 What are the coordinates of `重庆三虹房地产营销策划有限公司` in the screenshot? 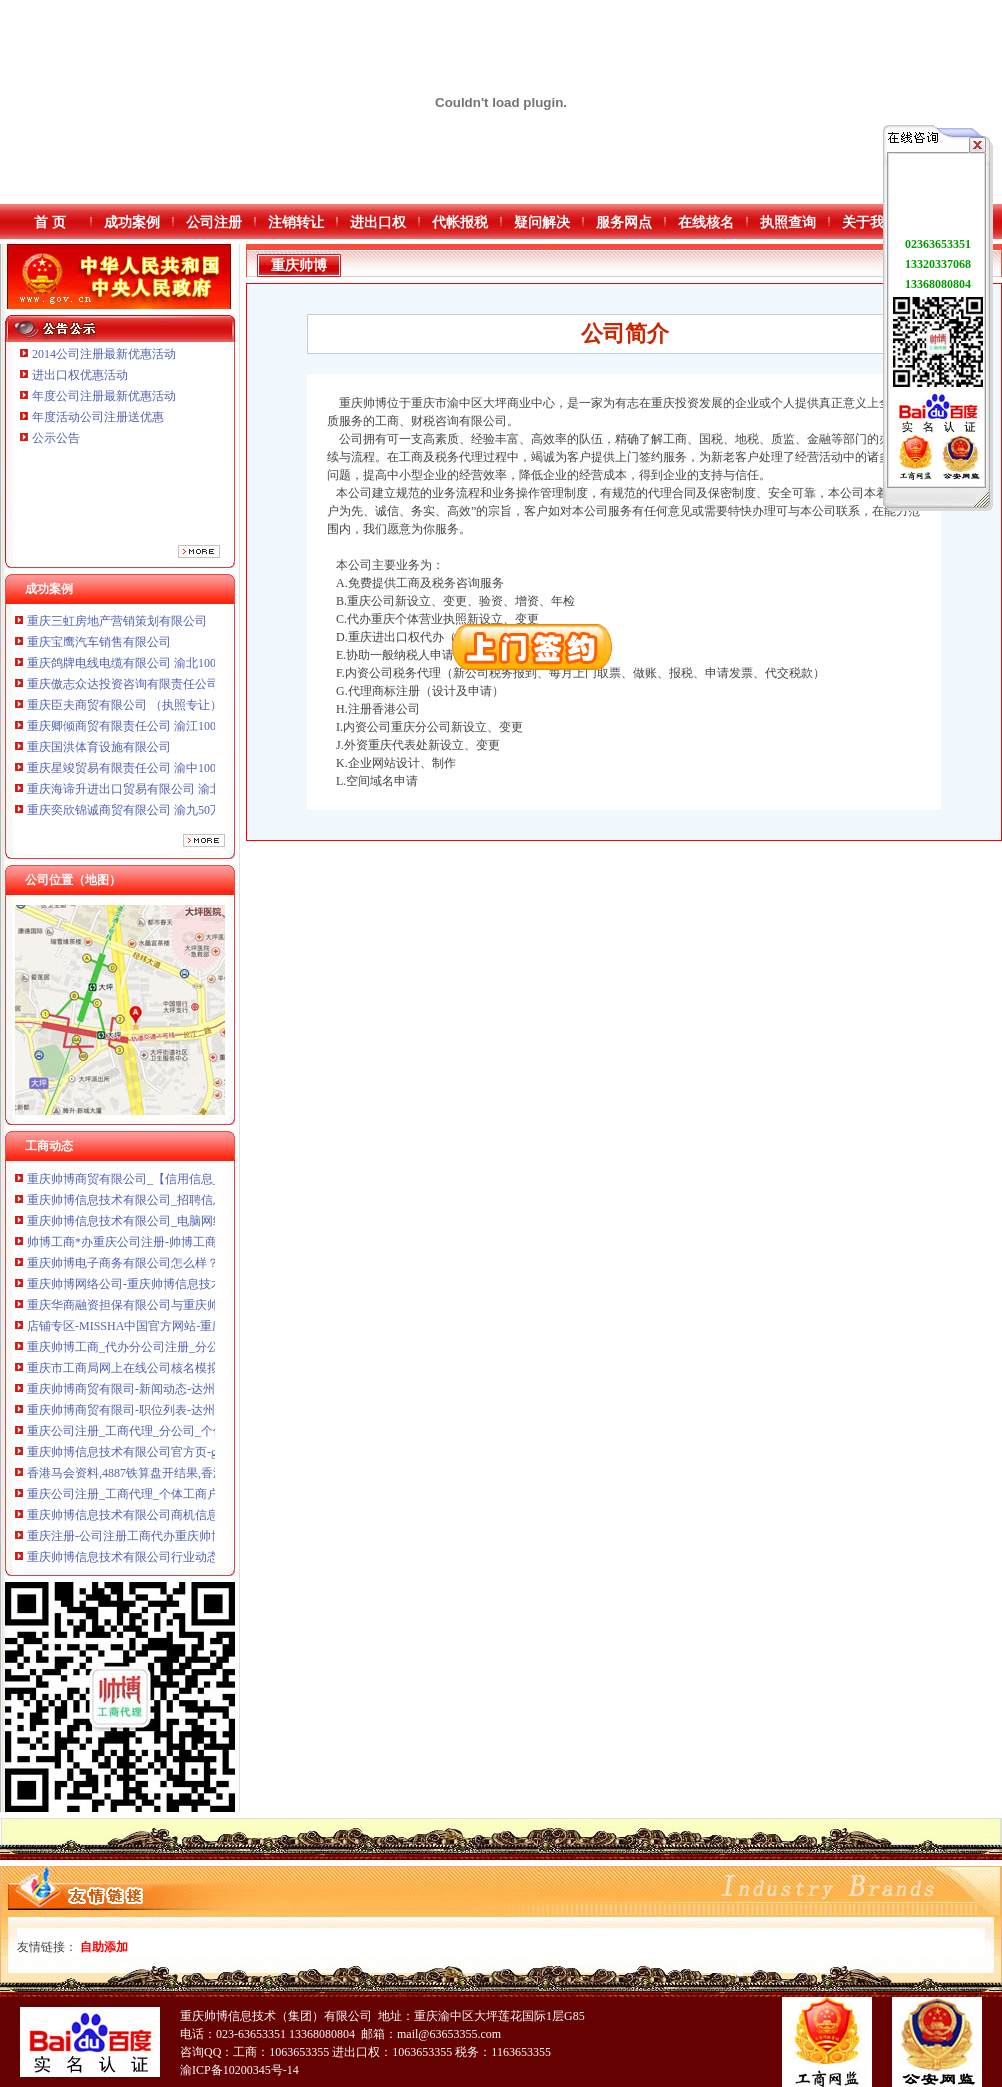 It's located at (118, 629).